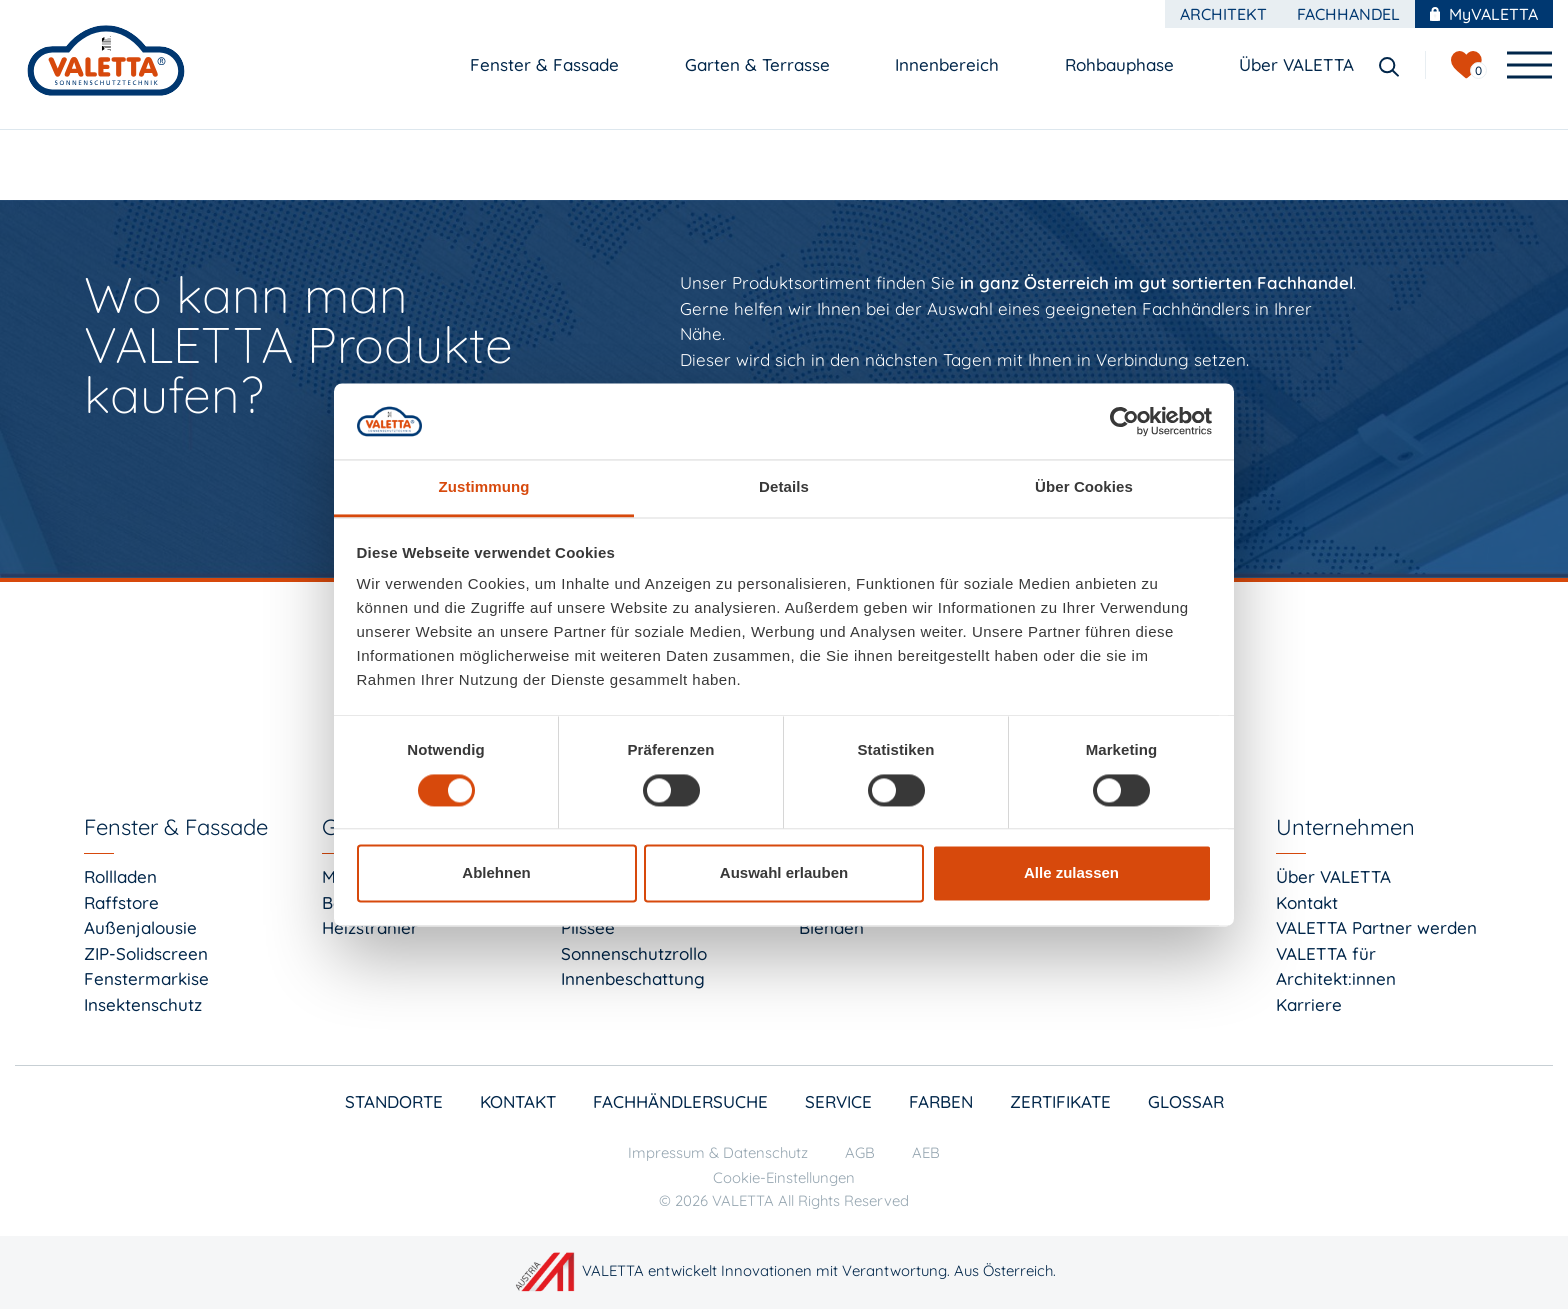 The width and height of the screenshot is (1568, 1309). What do you see at coordinates (484, 487) in the screenshot?
I see `Zustimmung [tab]` at bounding box center [484, 487].